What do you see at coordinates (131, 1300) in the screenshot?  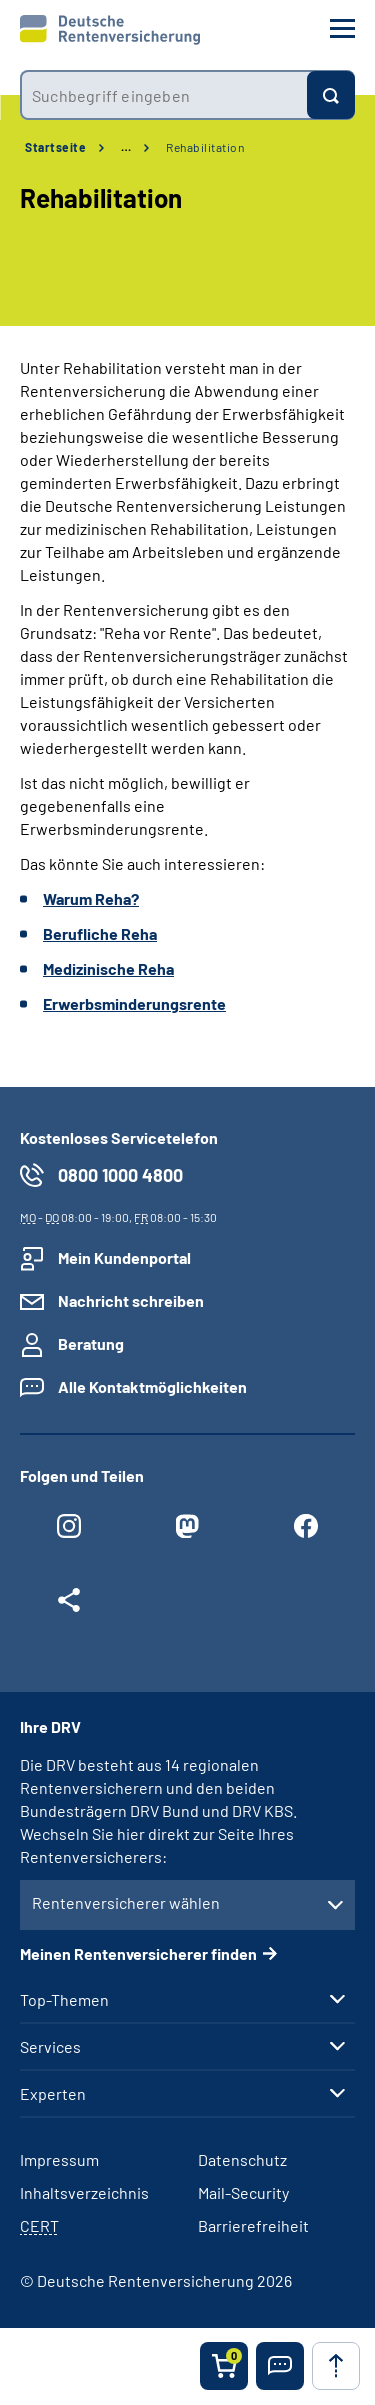 I see `Nachricht schreiben` at bounding box center [131, 1300].